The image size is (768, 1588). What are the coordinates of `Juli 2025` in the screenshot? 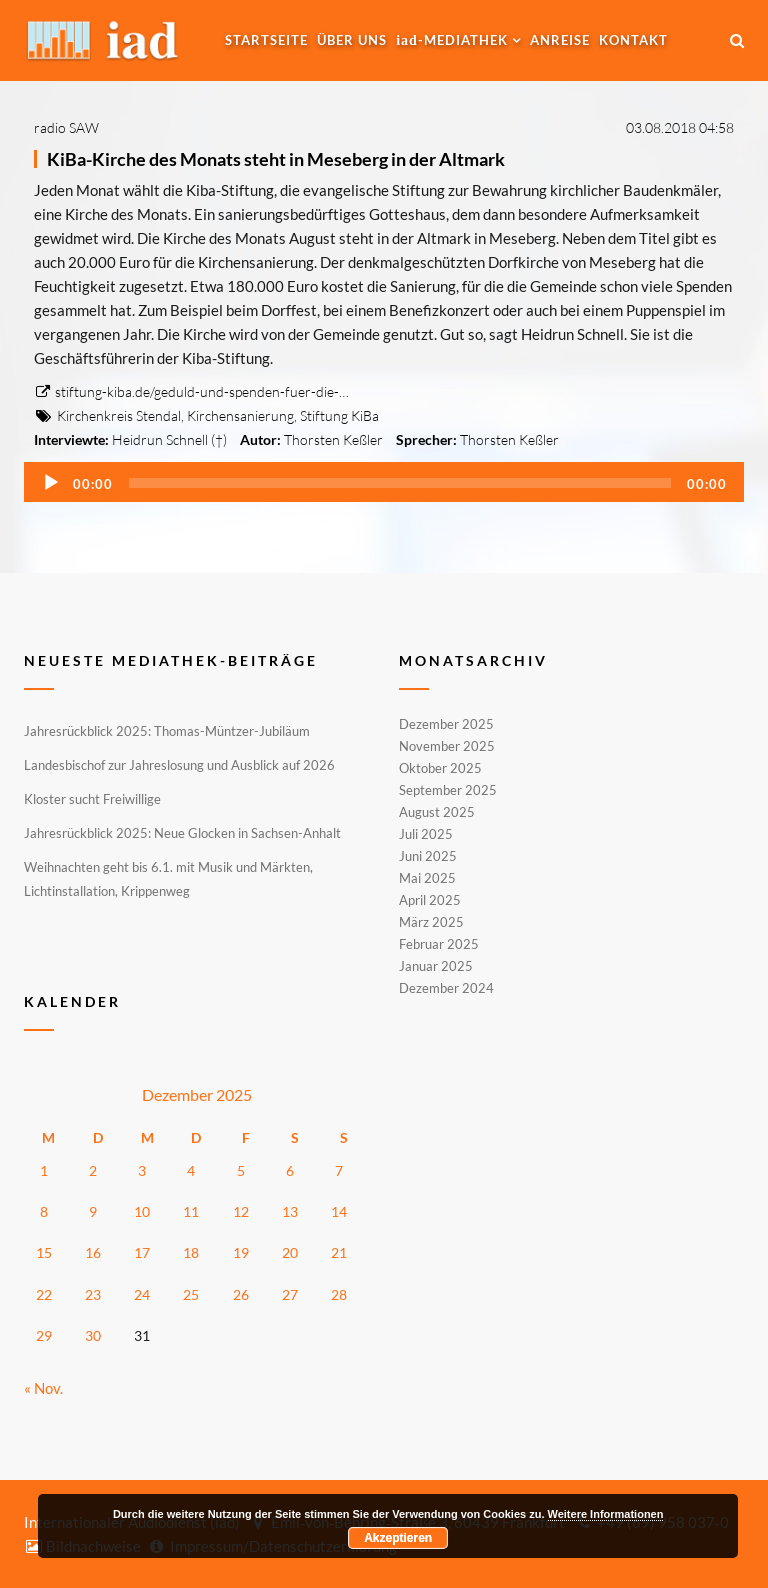 It's located at (426, 834).